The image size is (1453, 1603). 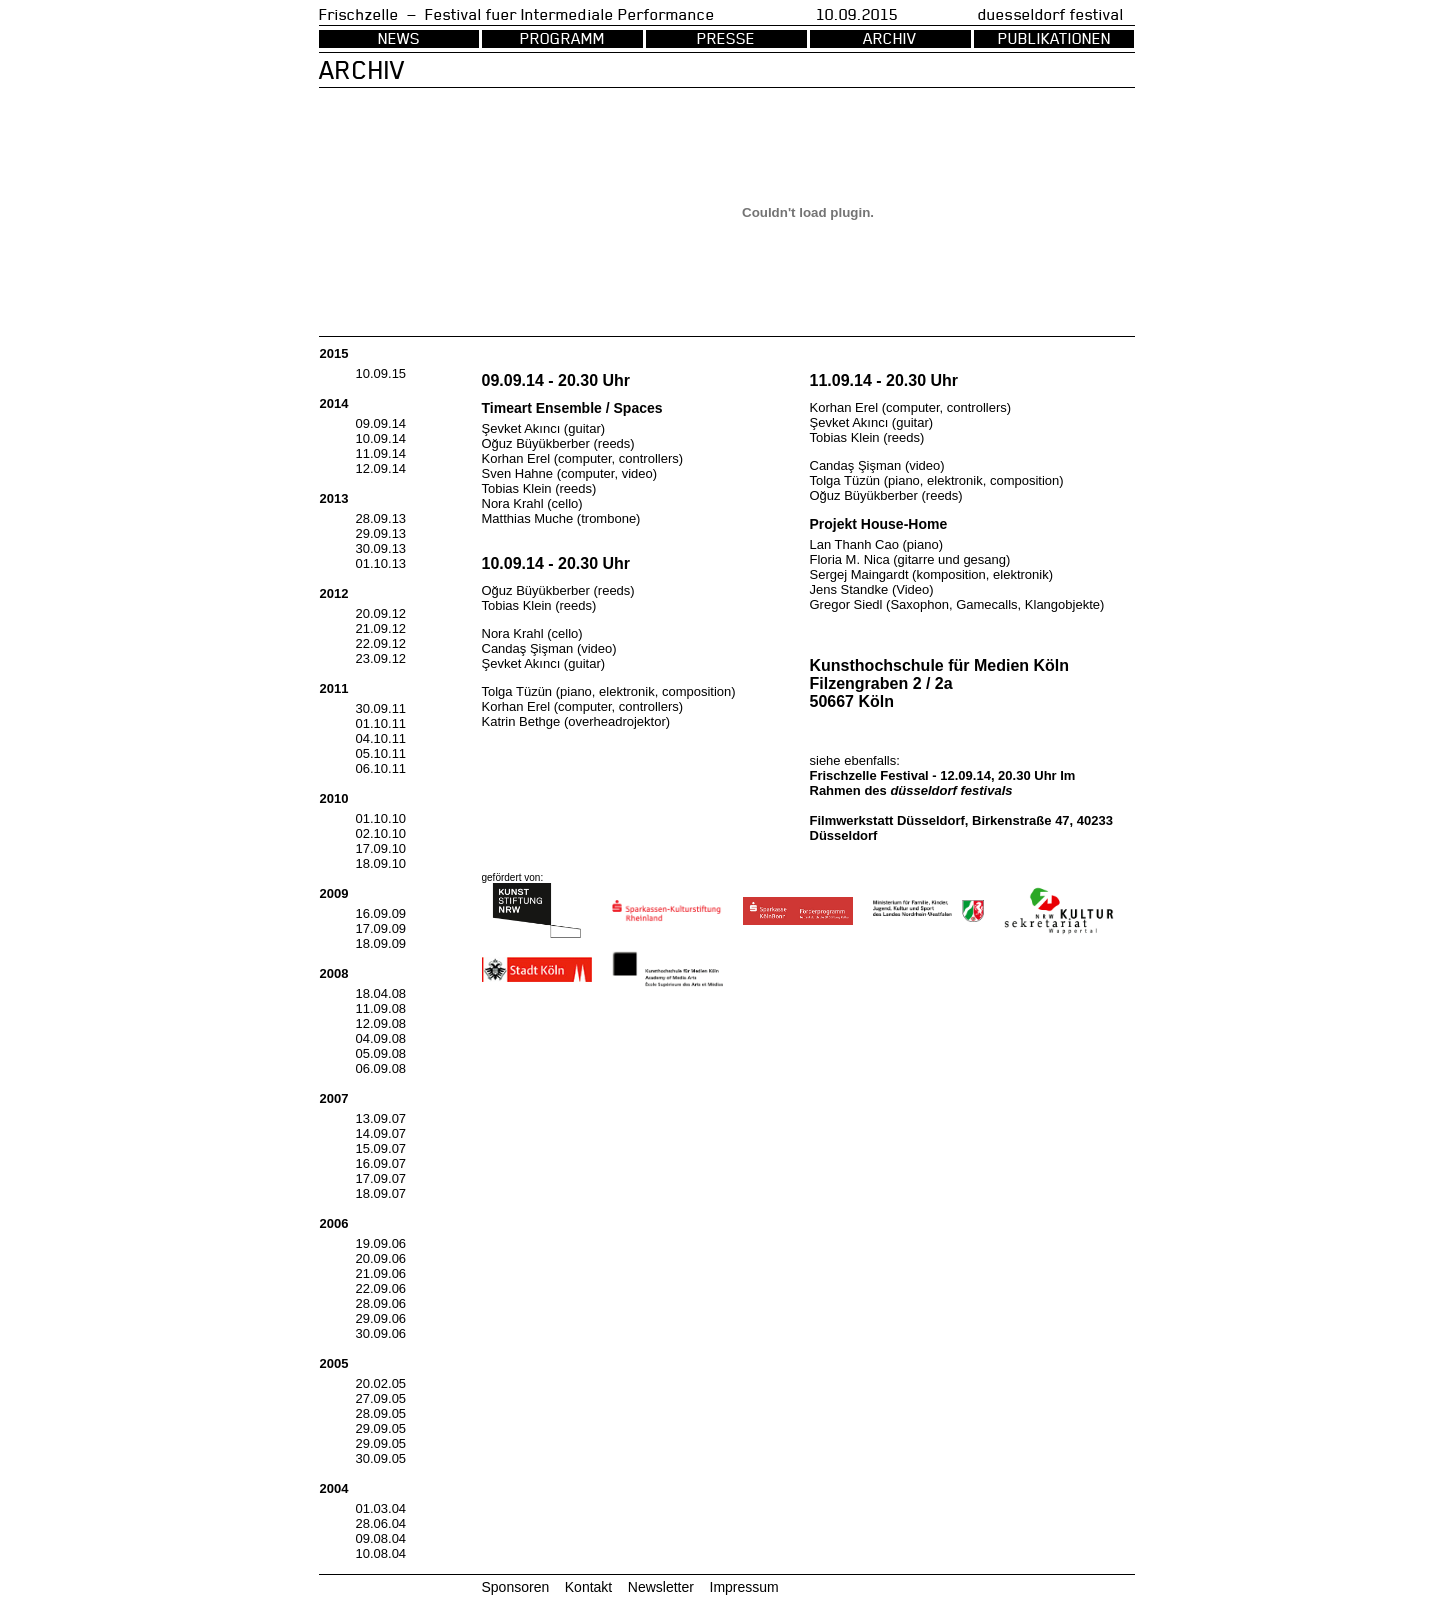 I want to click on 02.10.10, so click(x=381, y=833).